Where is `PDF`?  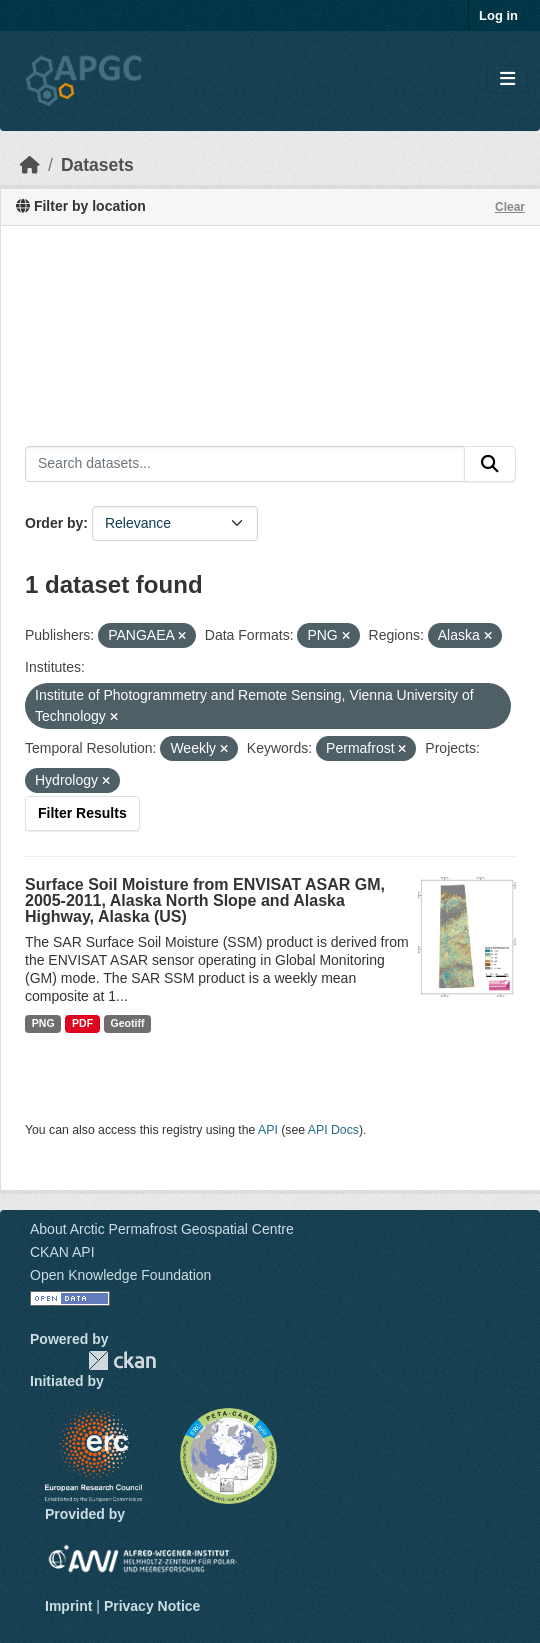
PDF is located at coordinates (82, 1023).